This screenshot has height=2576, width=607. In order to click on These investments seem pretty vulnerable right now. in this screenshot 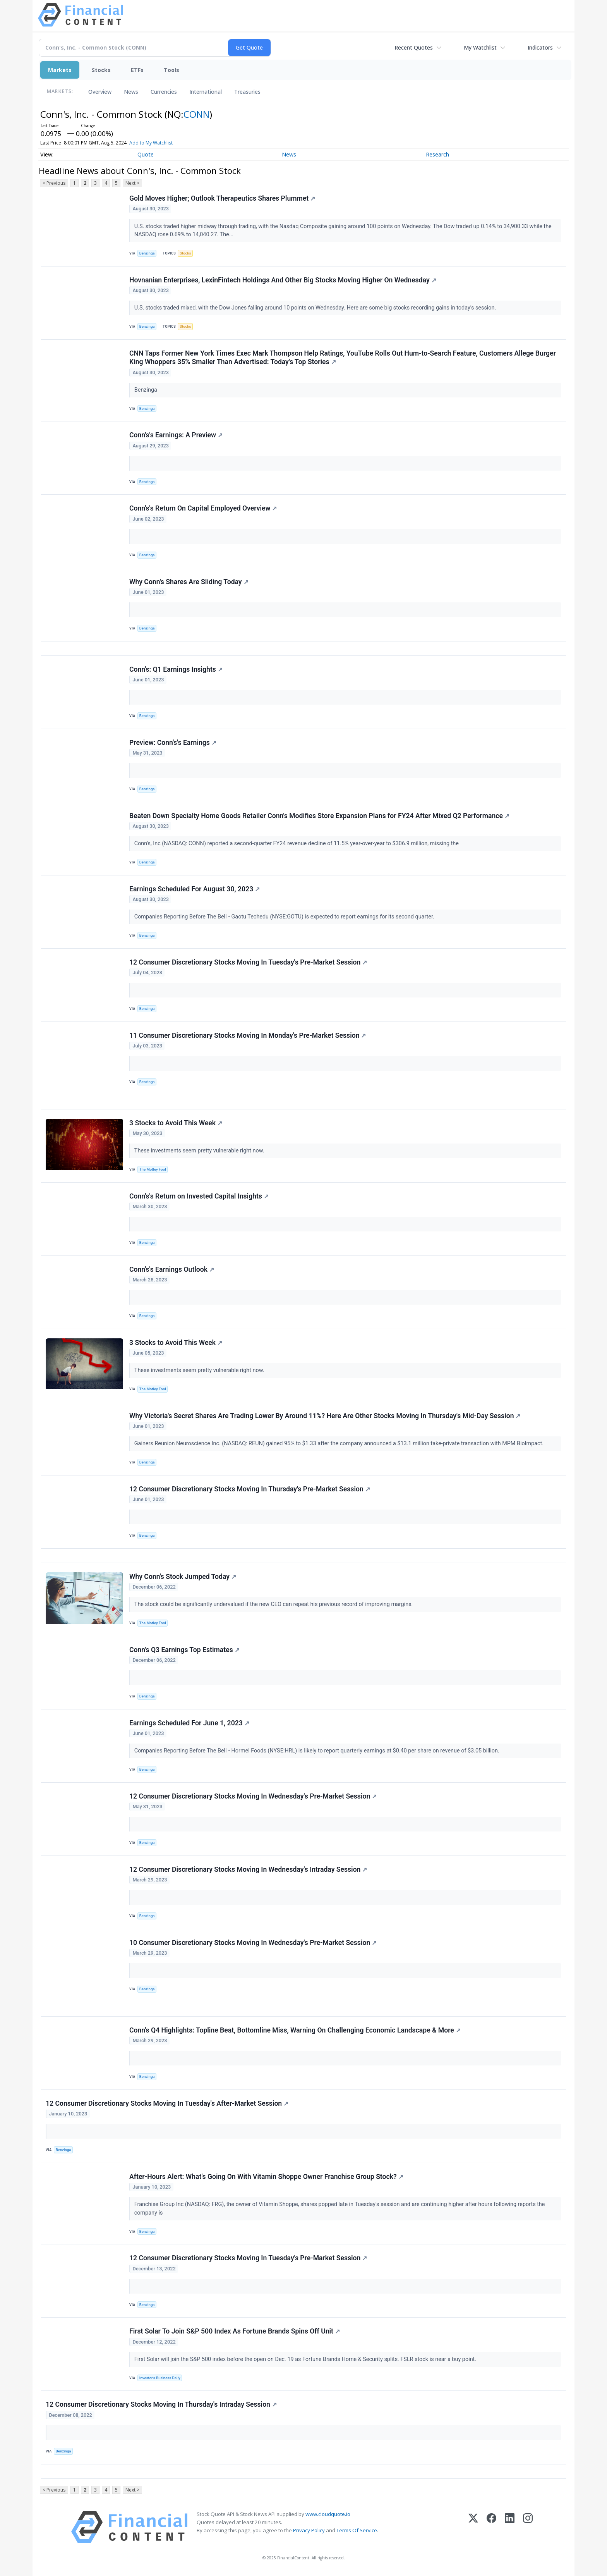, I will do `click(200, 1150)`.